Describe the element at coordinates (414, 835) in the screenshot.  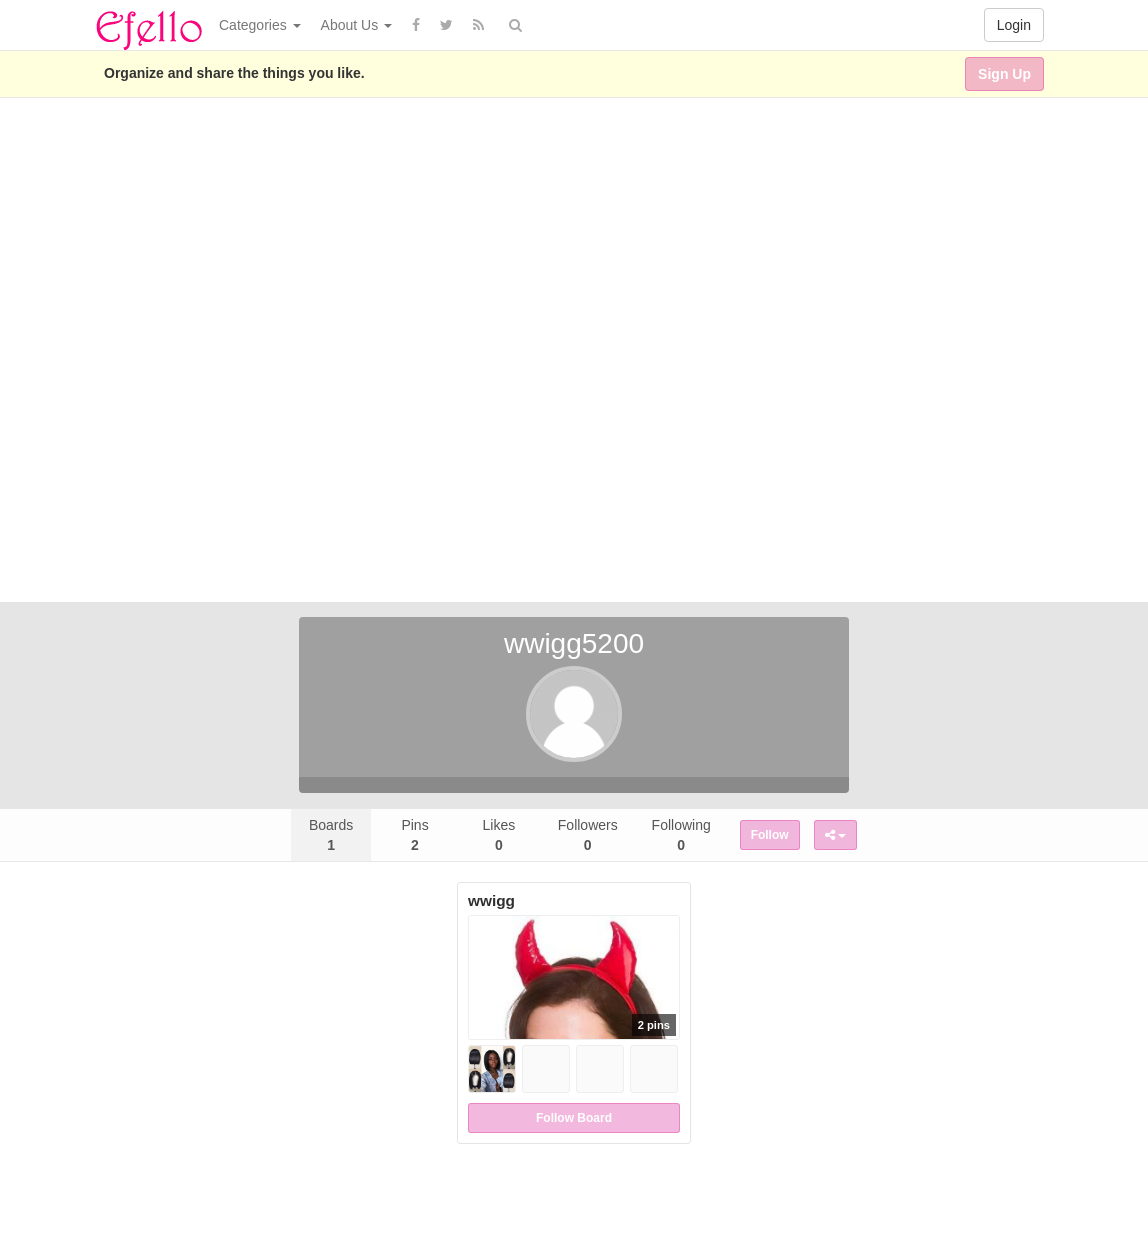
I see `Pins` at that location.